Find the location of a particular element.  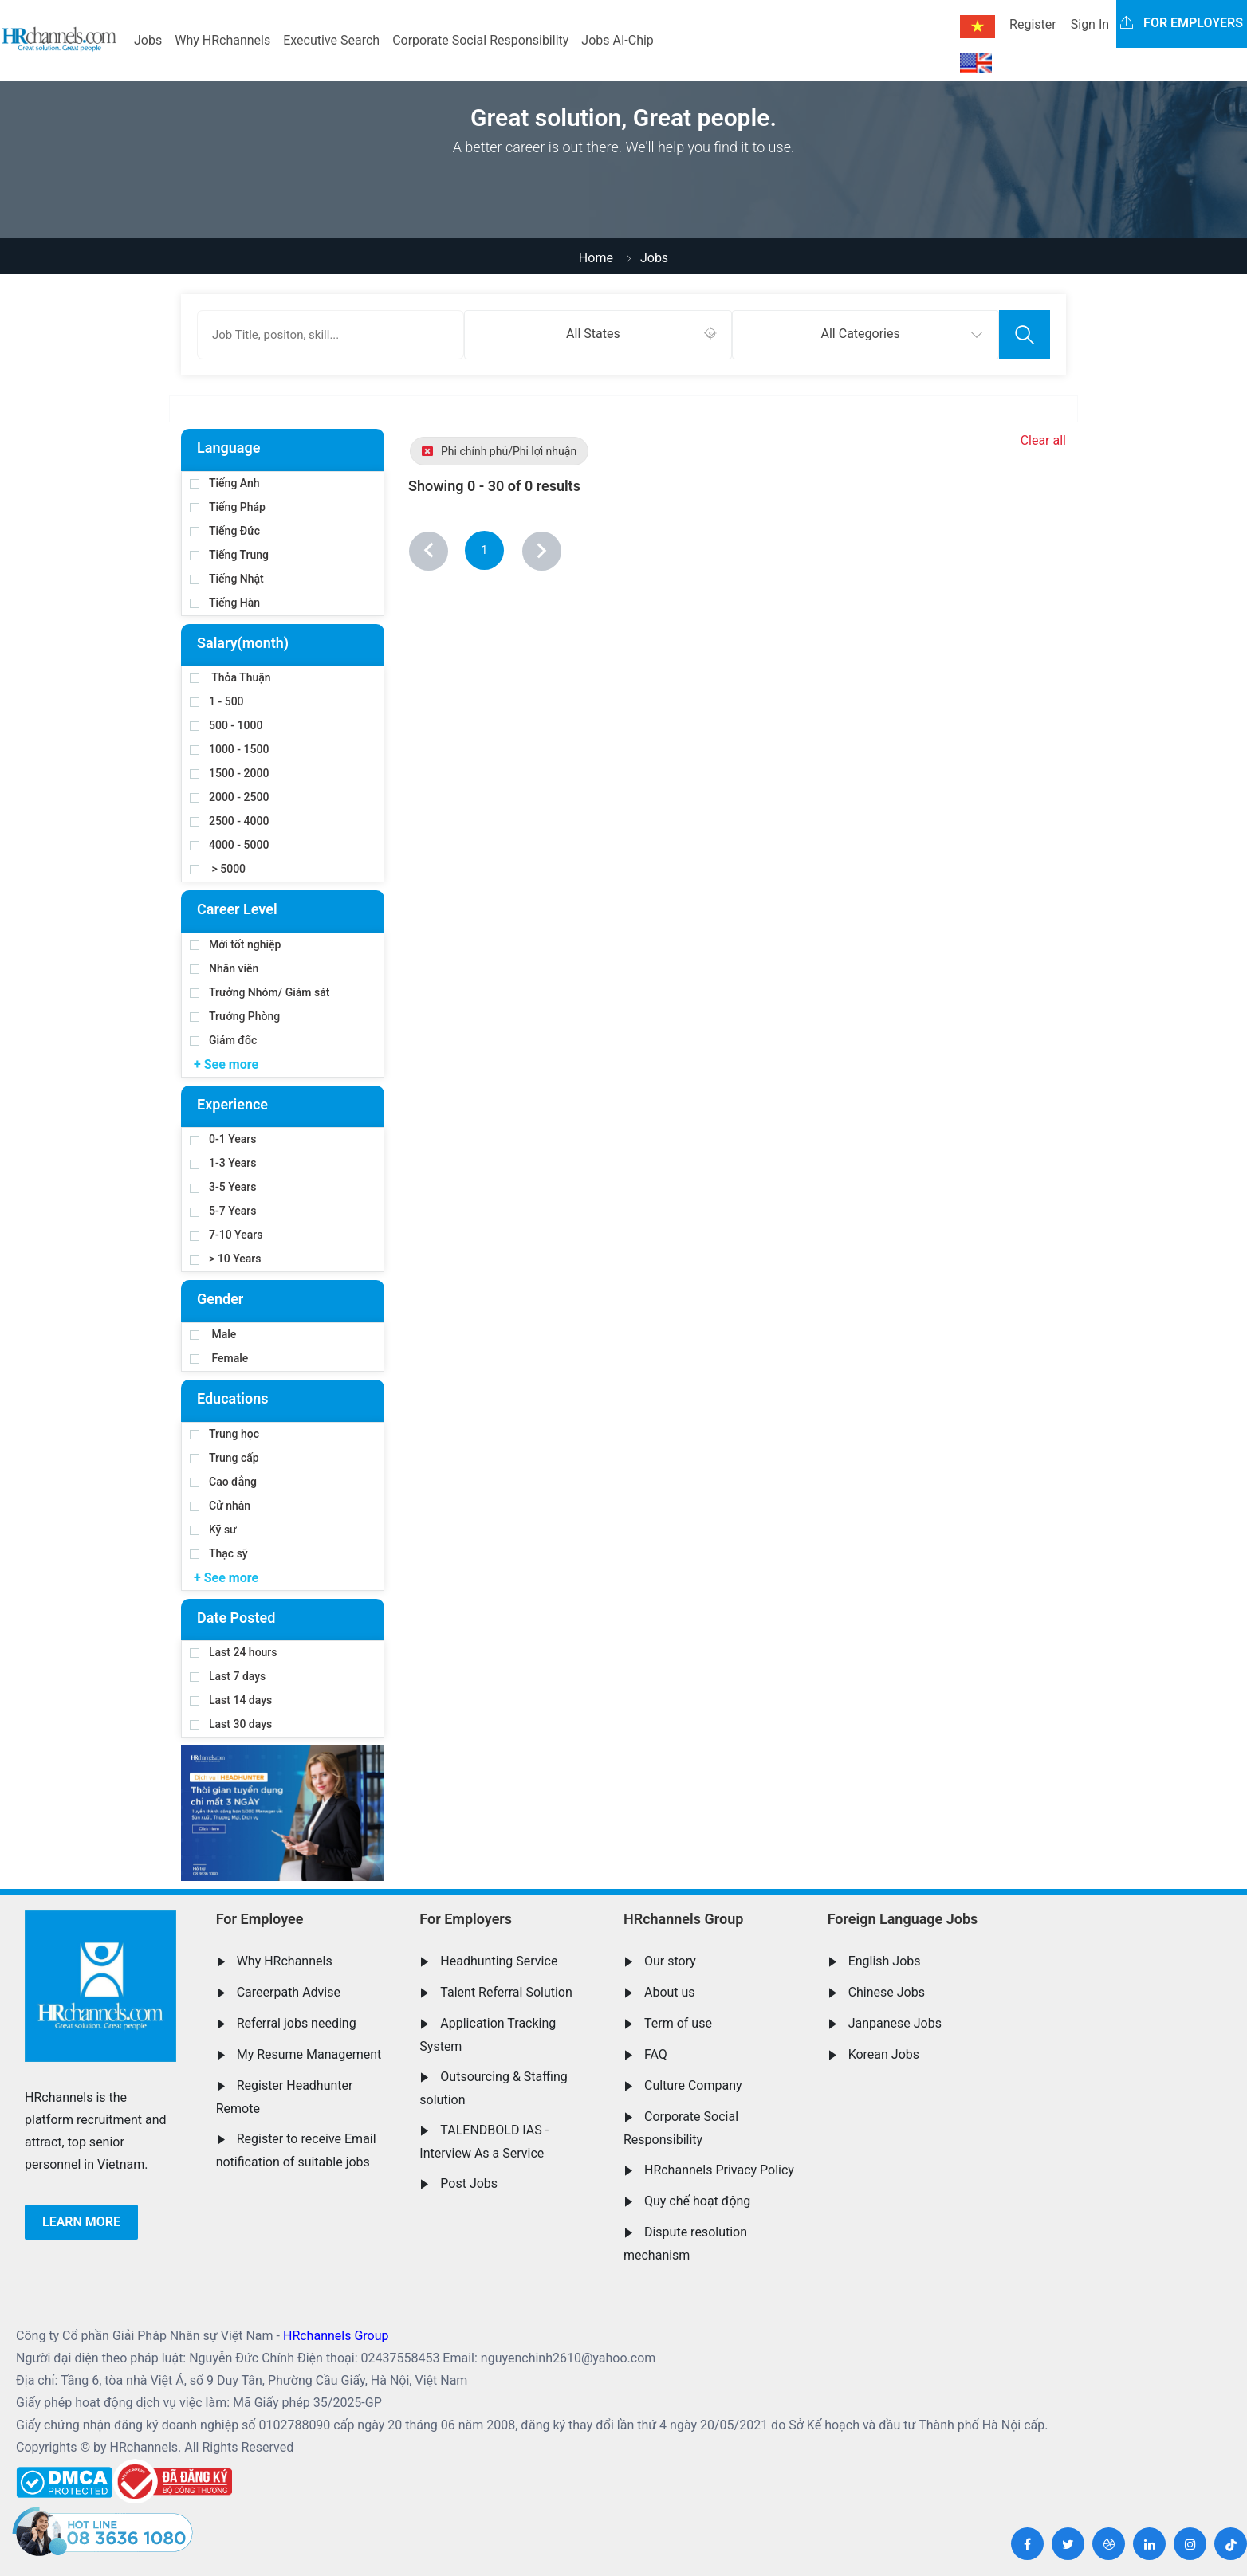

Tiếng Đức is located at coordinates (225, 530).